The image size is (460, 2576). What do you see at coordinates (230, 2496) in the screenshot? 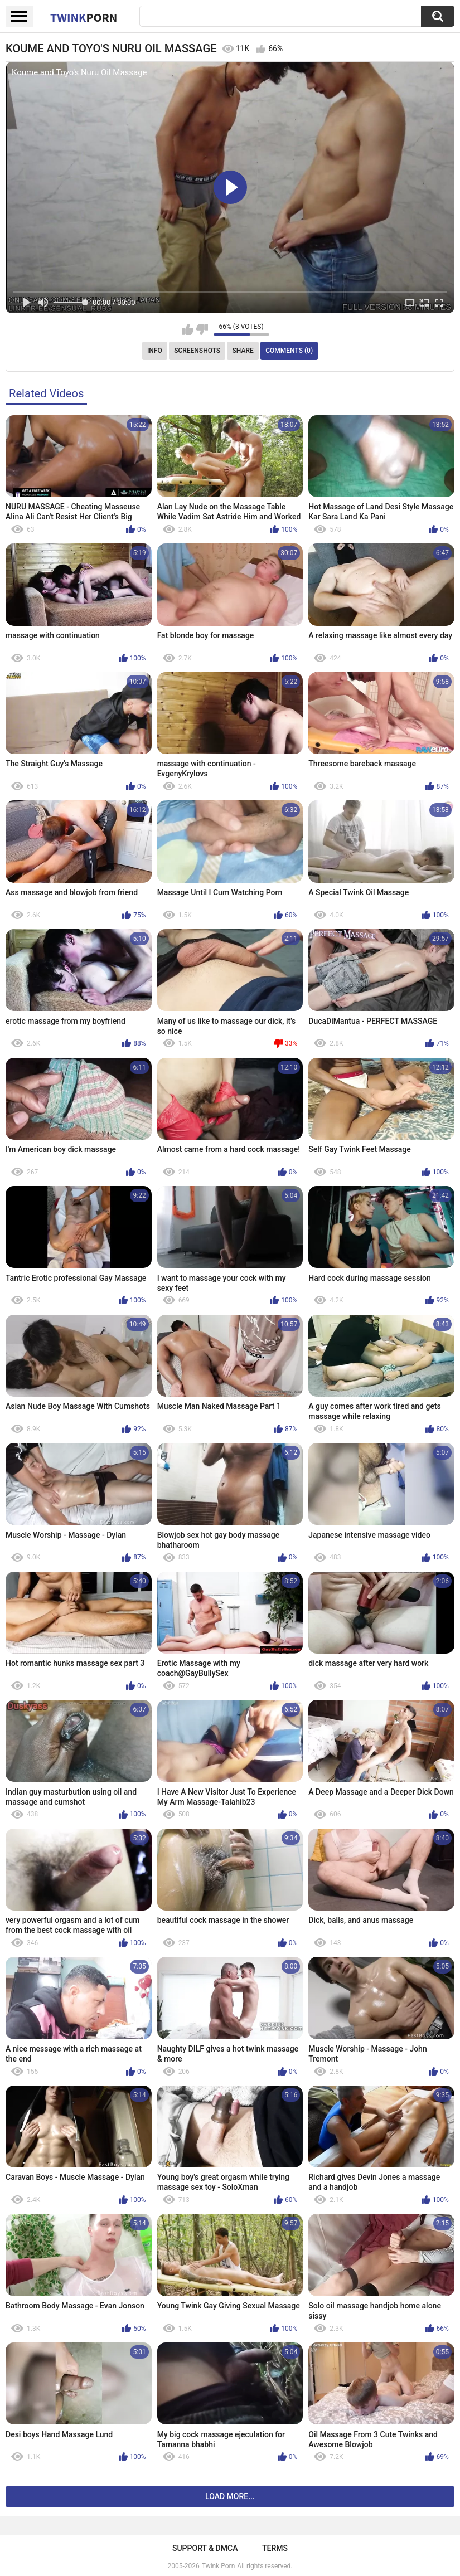
I see `Load more...` at bounding box center [230, 2496].